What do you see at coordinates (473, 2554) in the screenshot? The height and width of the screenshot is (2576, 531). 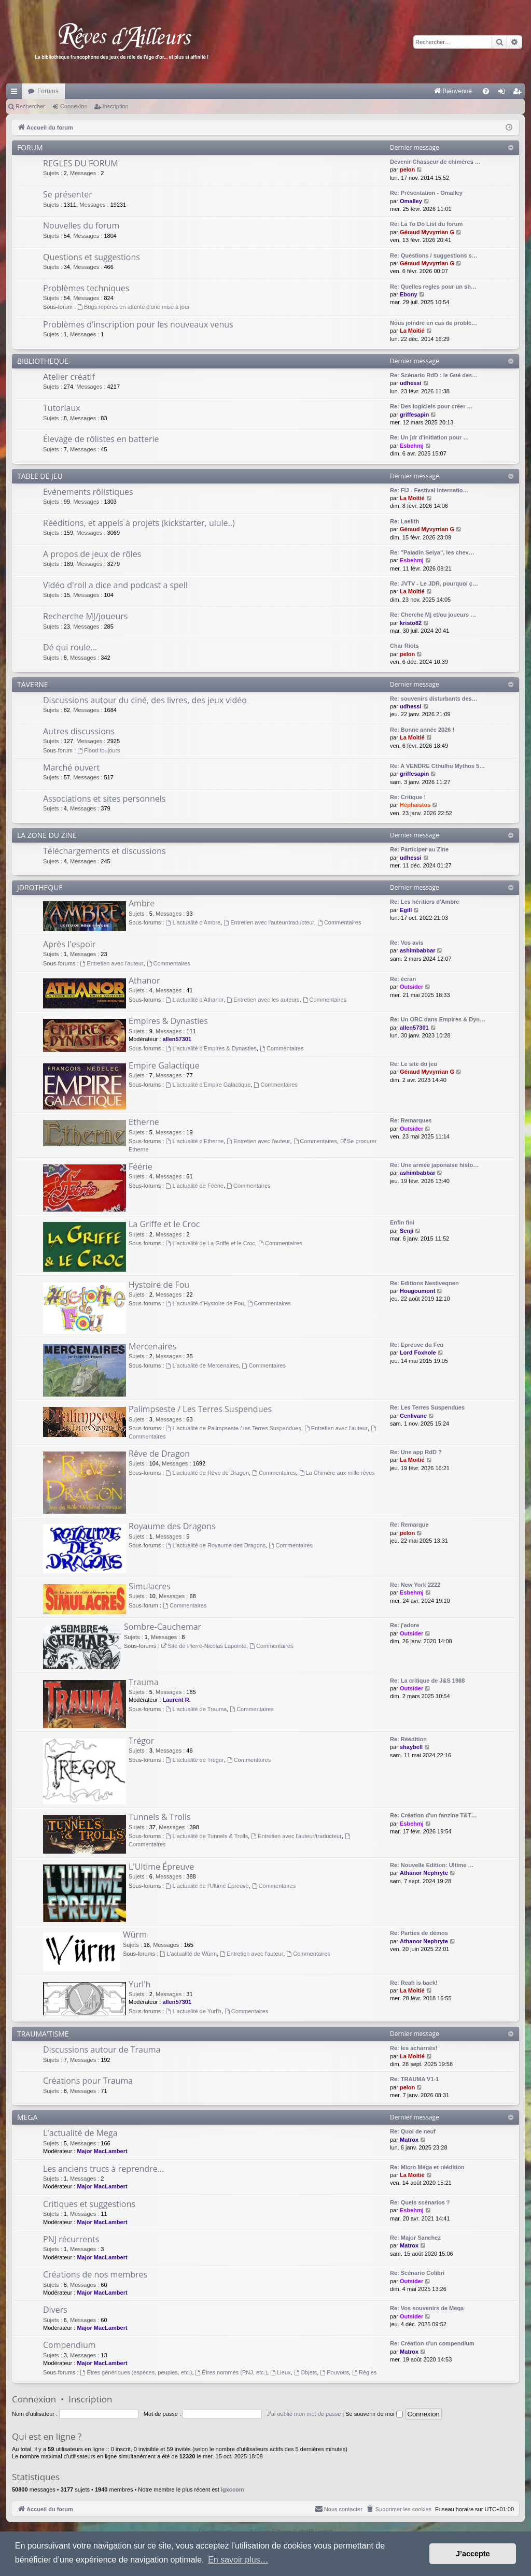 I see `J’accepte [button]` at bounding box center [473, 2554].